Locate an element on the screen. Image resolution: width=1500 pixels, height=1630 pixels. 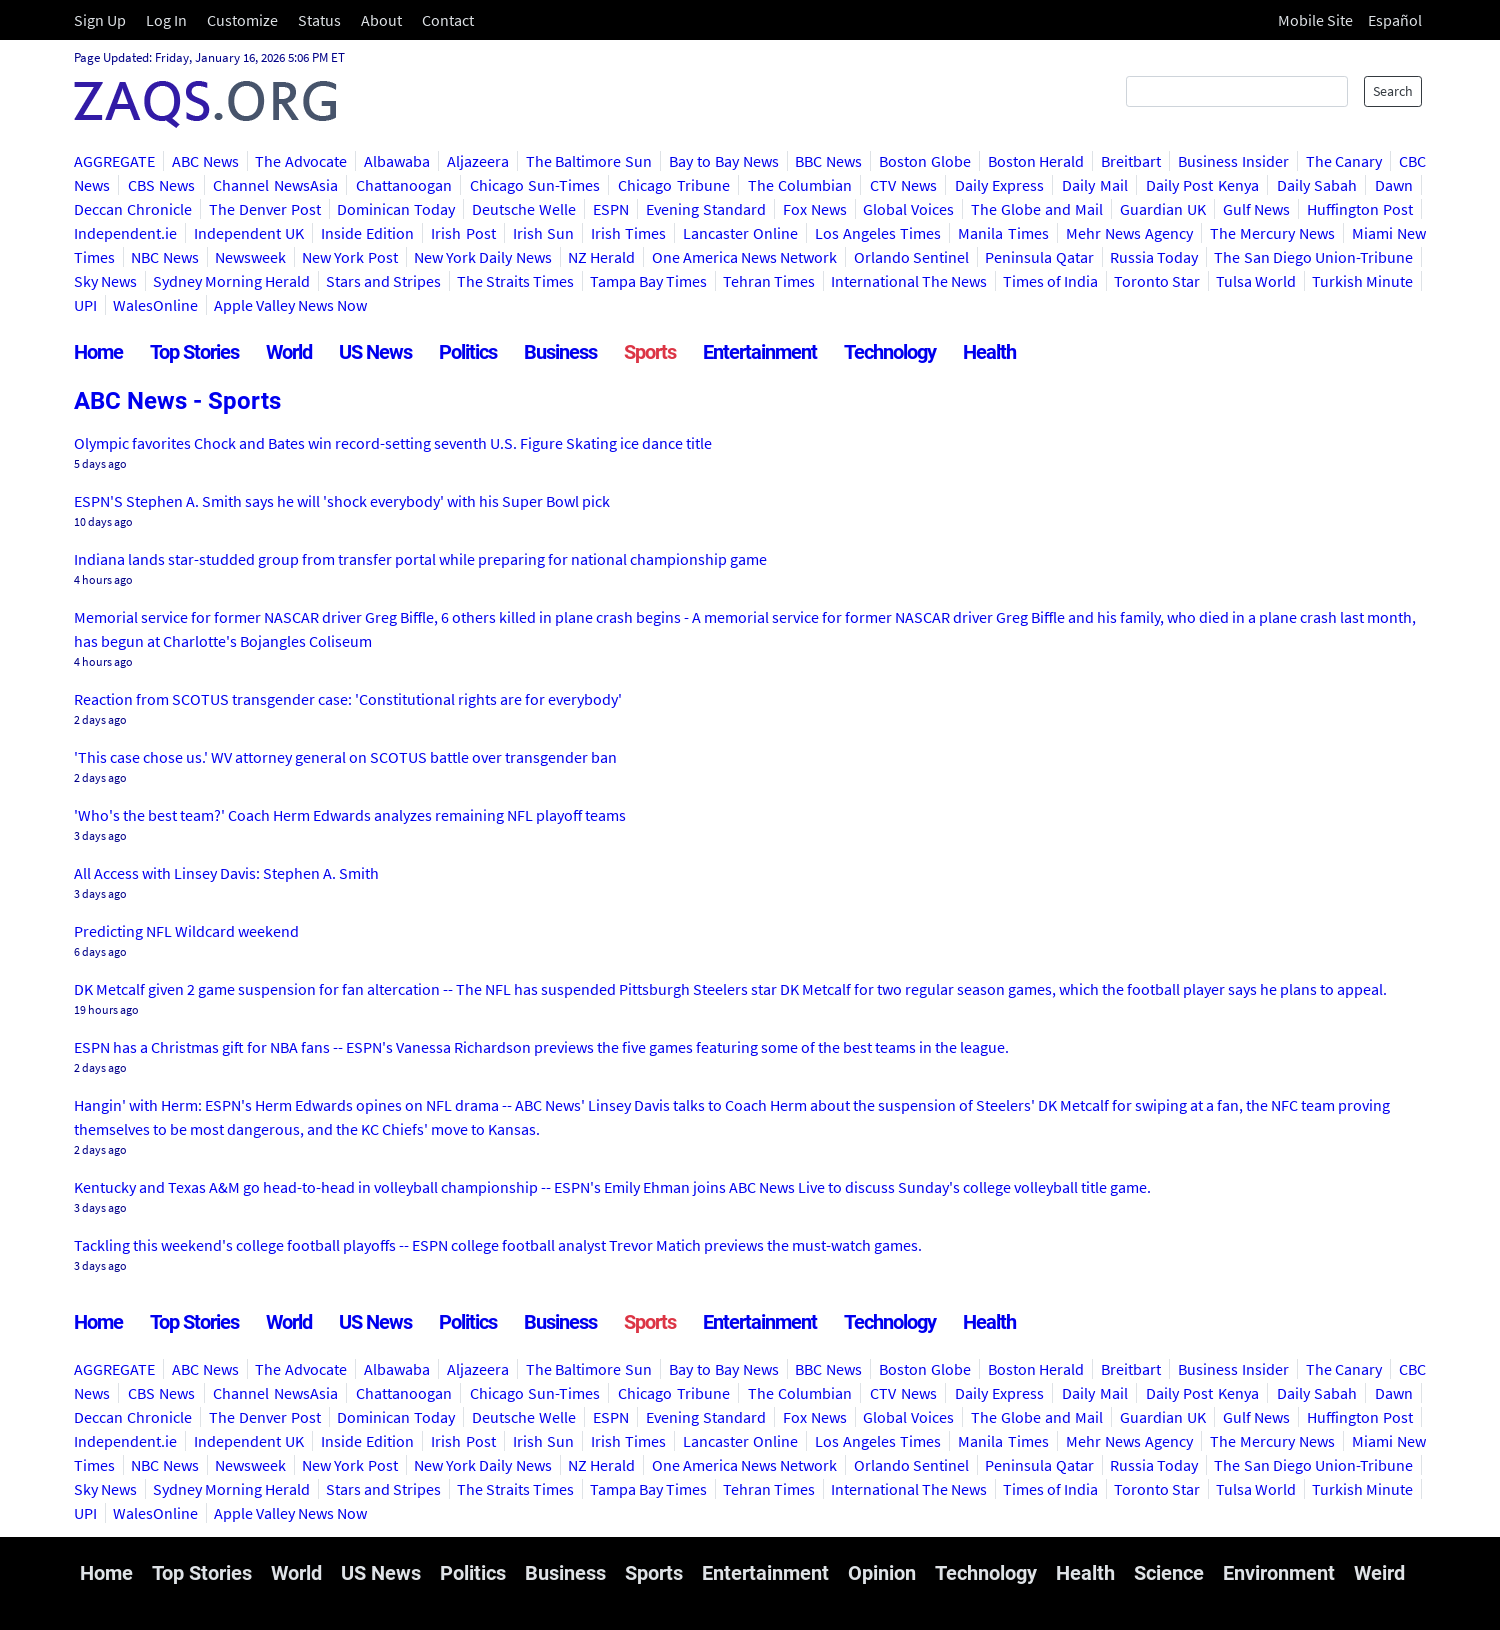
Manila Times is located at coordinates (1003, 233).